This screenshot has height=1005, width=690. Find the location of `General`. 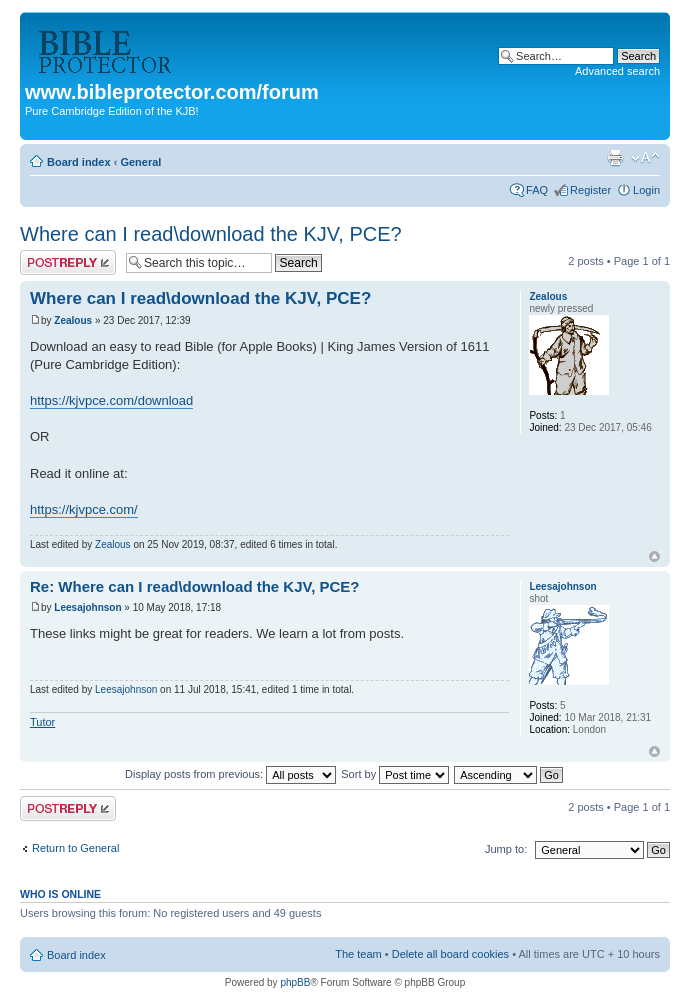

General is located at coordinates (140, 162).